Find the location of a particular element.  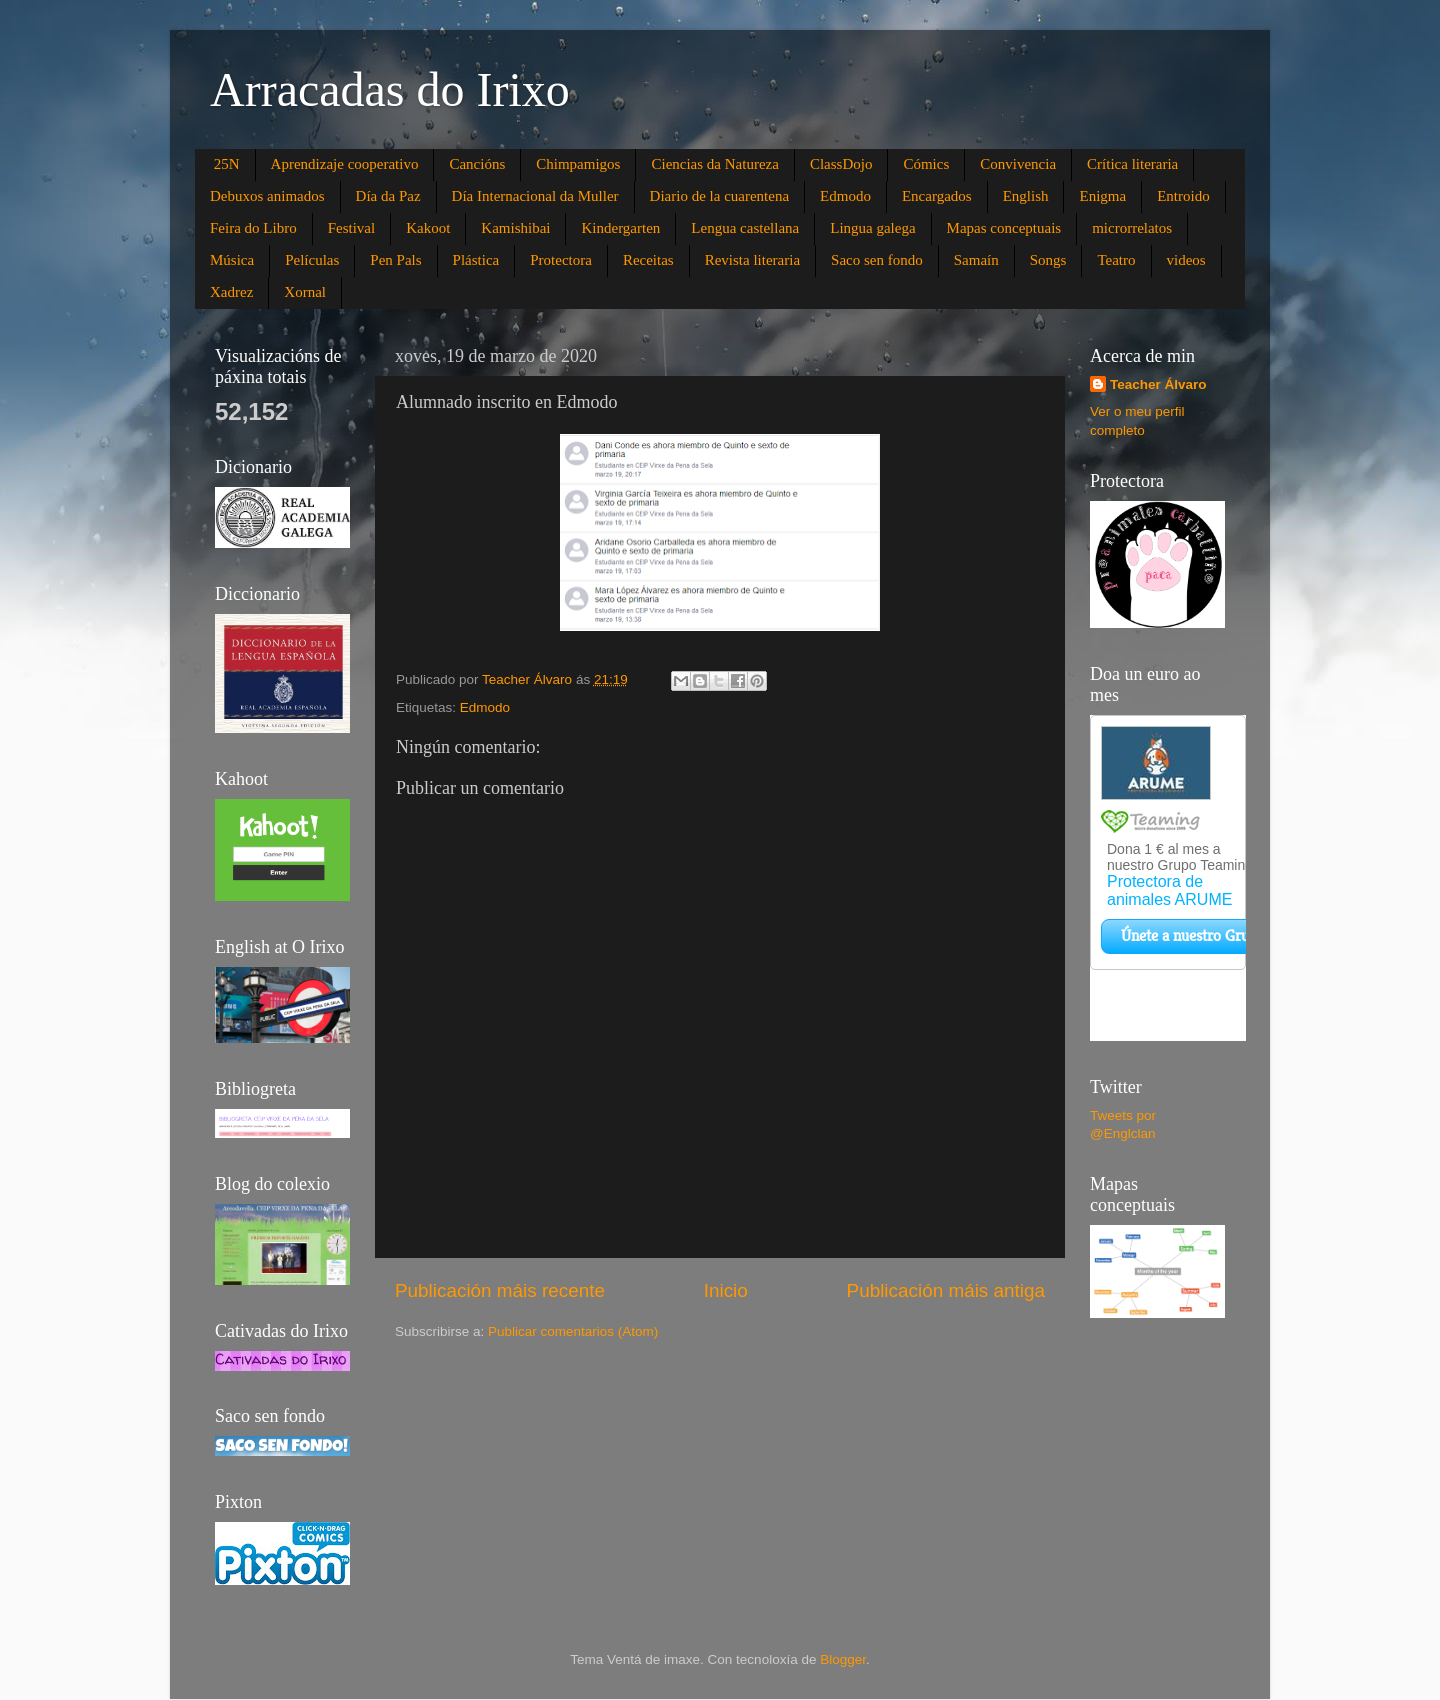

Publicar comentarios (Atom) is located at coordinates (573, 1331).